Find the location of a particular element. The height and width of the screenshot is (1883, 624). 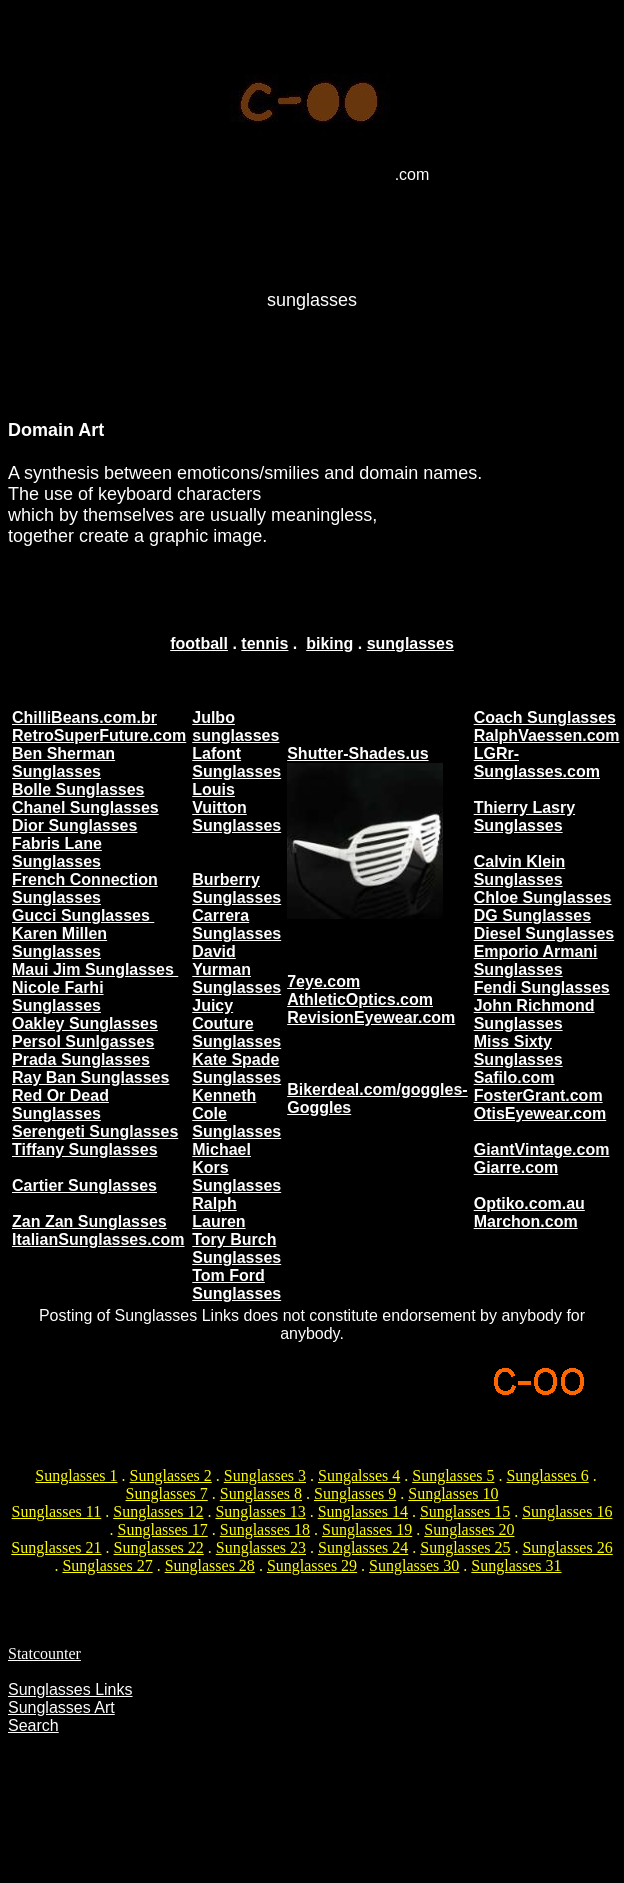

Shutter-Shades.us is located at coordinates (357, 753).